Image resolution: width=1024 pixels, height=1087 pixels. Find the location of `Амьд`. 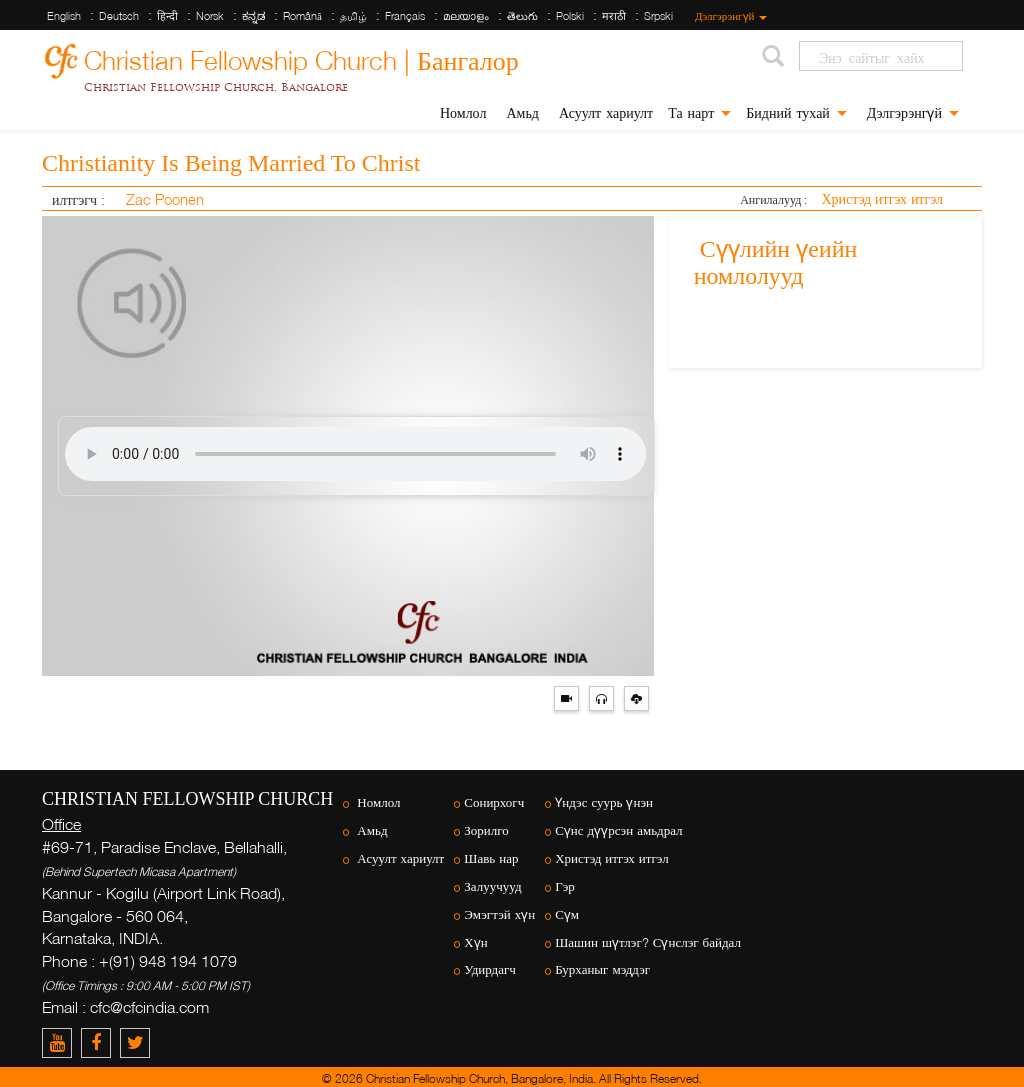

Амьд is located at coordinates (519, 113).